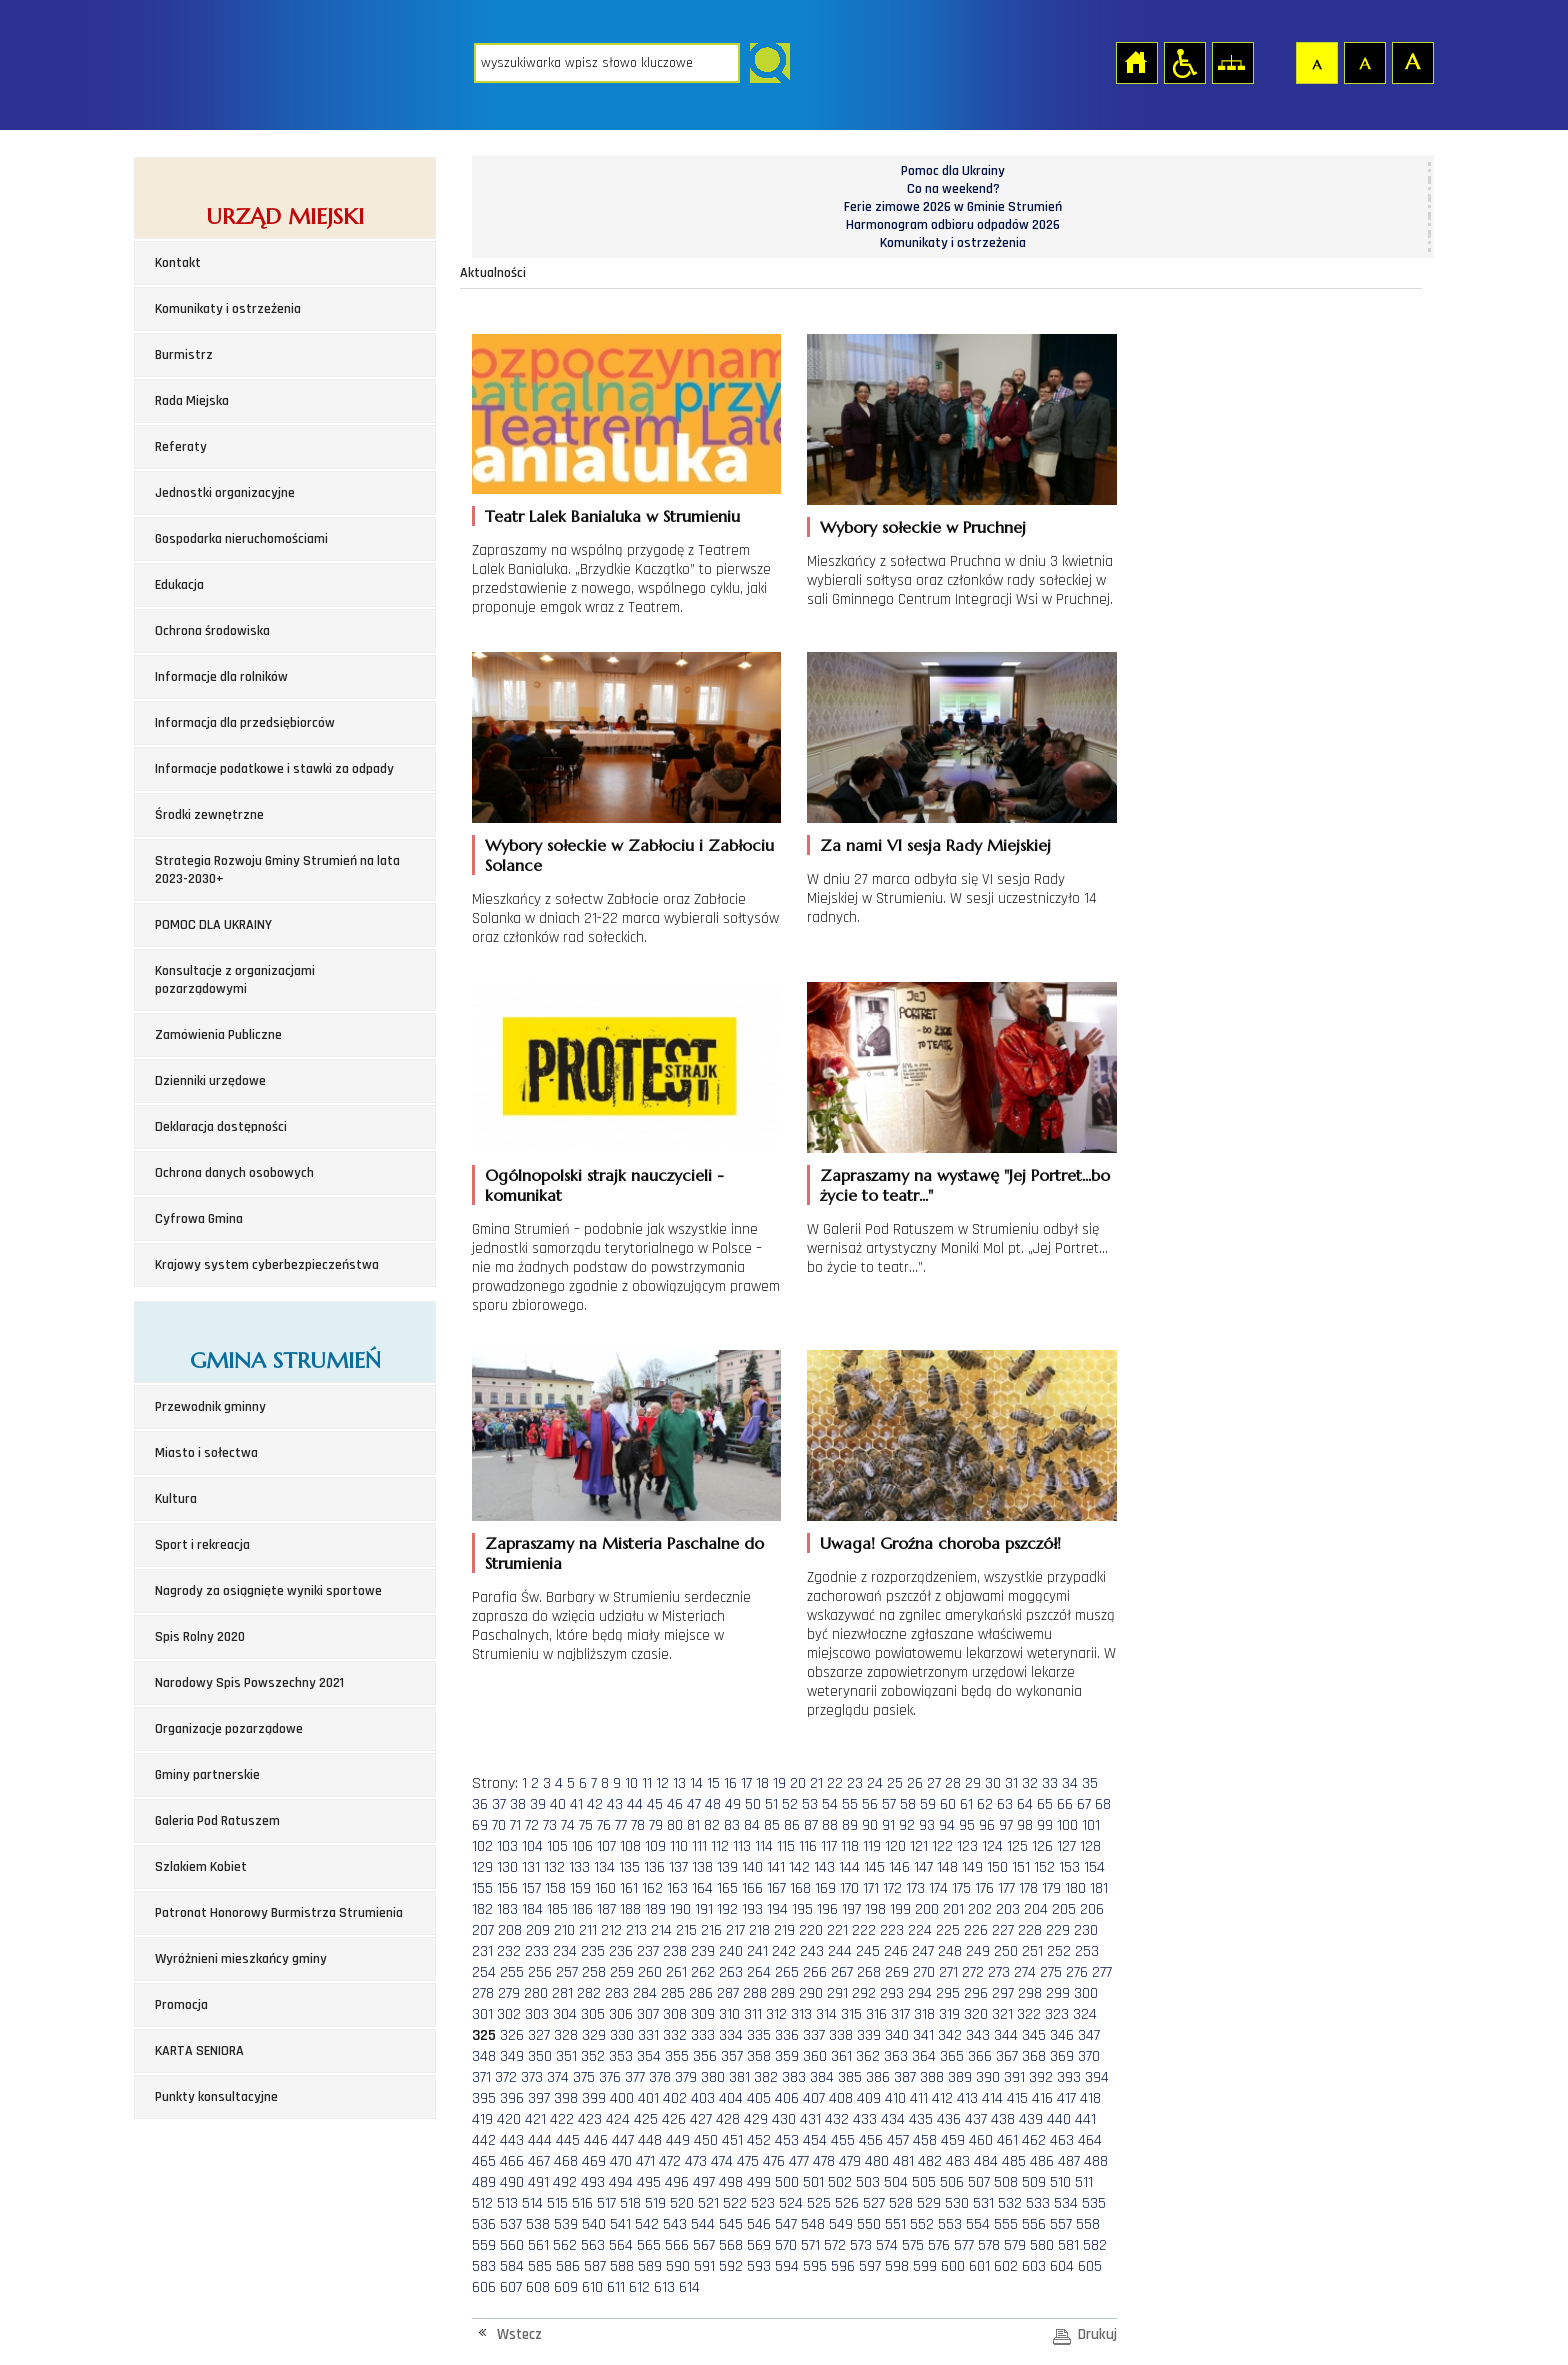 The image size is (1568, 2365). I want to click on 106, so click(582, 1846).